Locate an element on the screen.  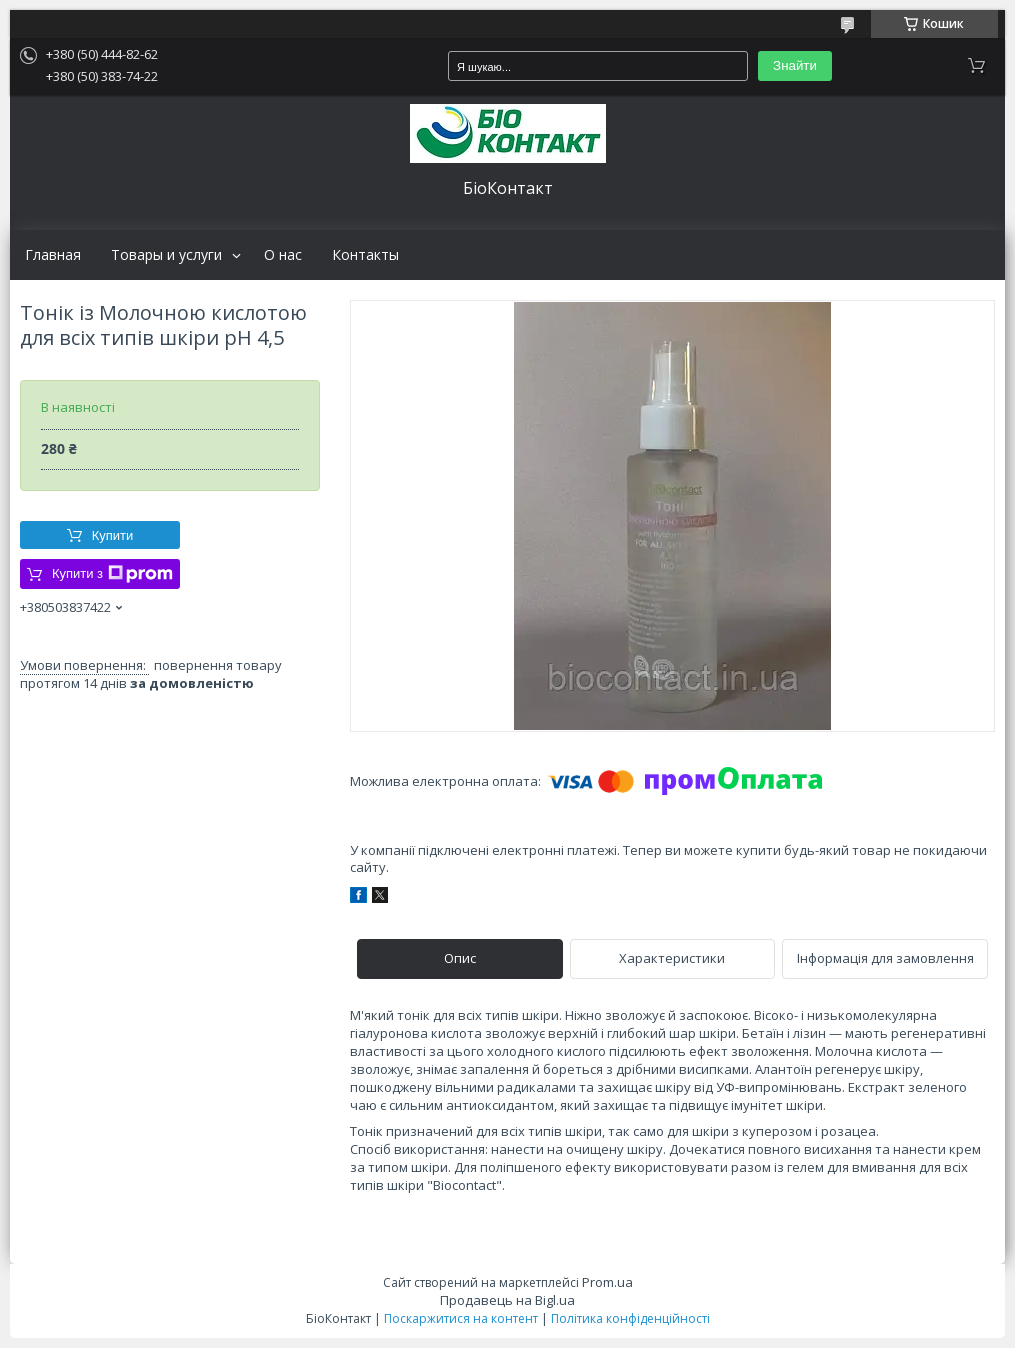
Продавець на Bigl.ua is located at coordinates (507, 1300).